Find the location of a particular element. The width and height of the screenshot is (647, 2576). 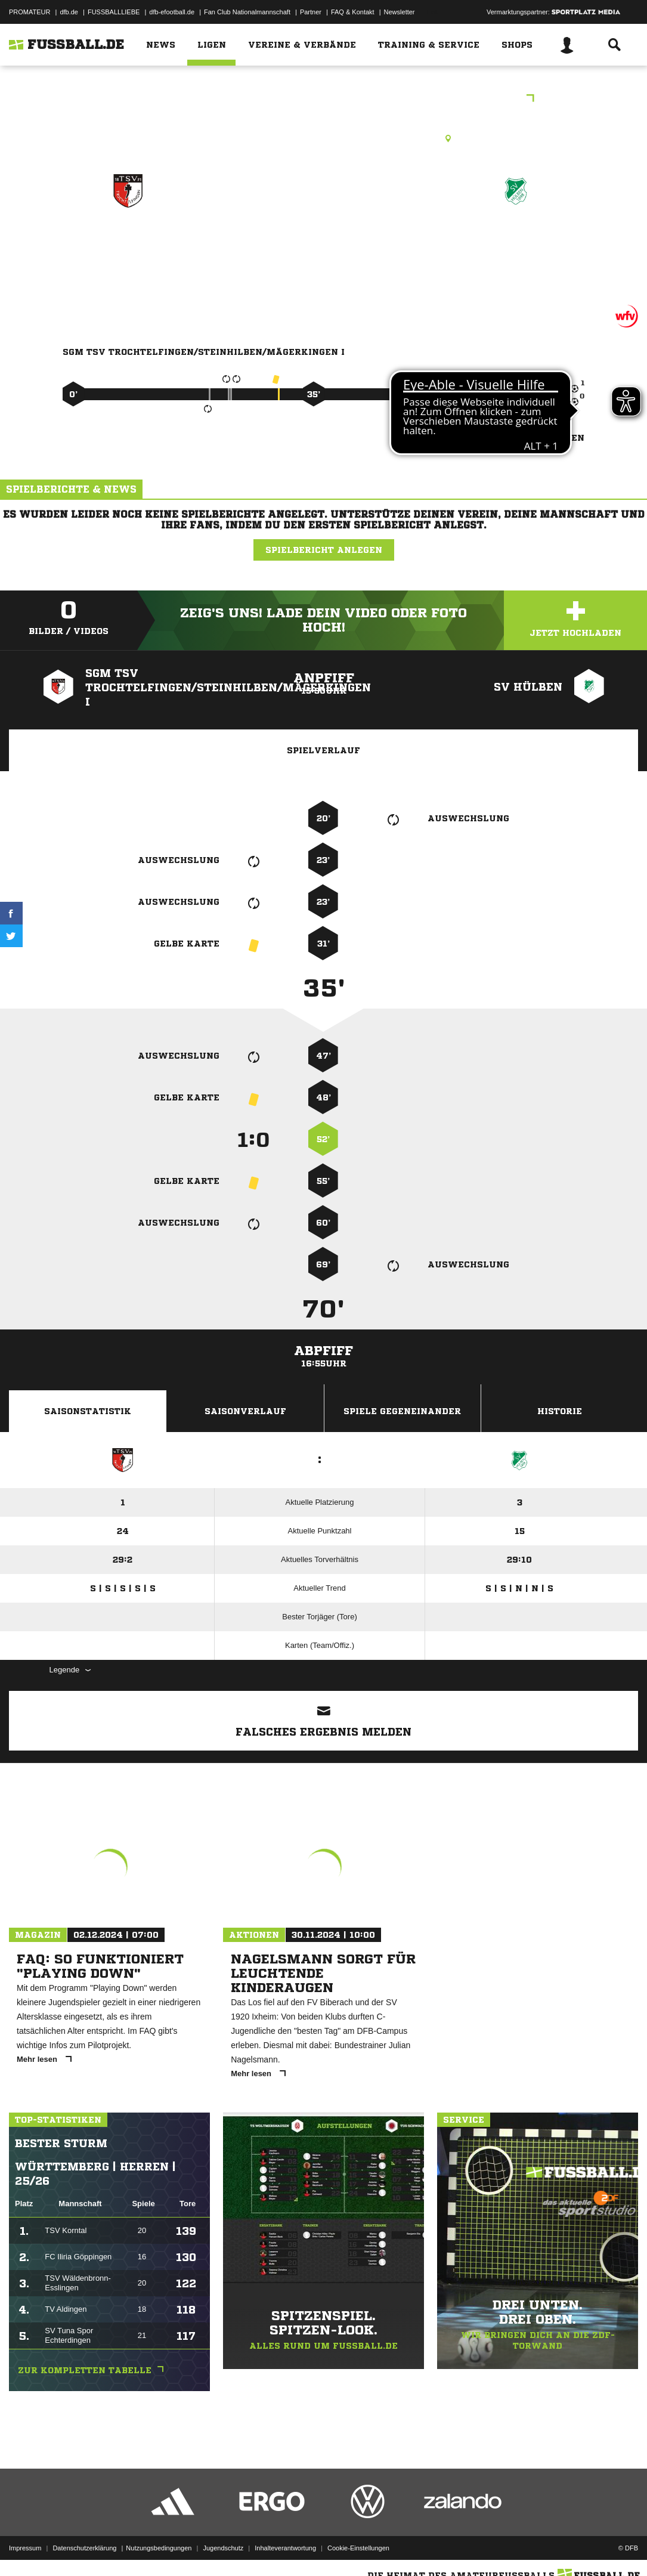

Datenschutzerklärung is located at coordinates (84, 2548).